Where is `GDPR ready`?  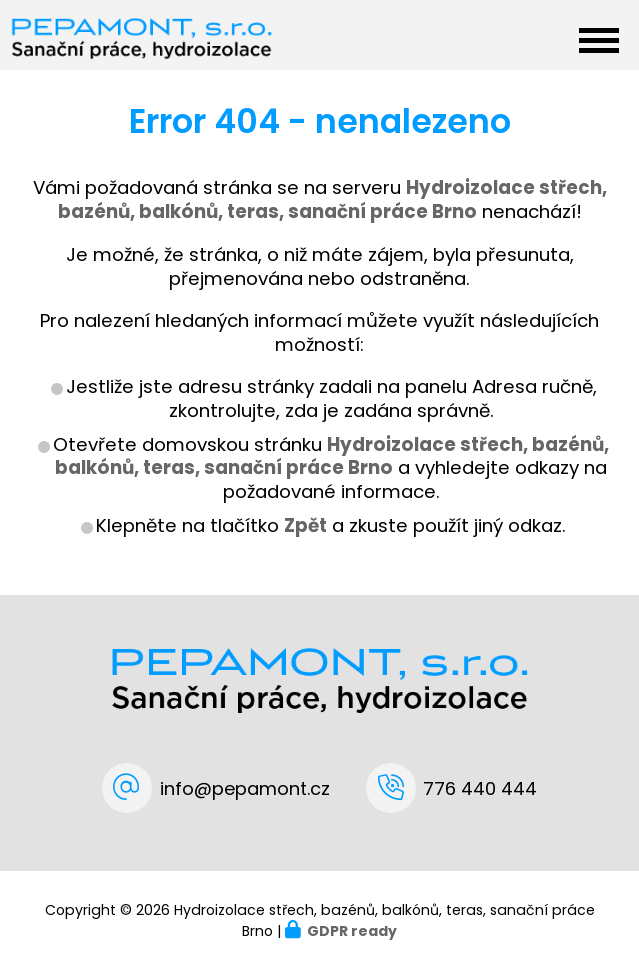 GDPR ready is located at coordinates (352, 931).